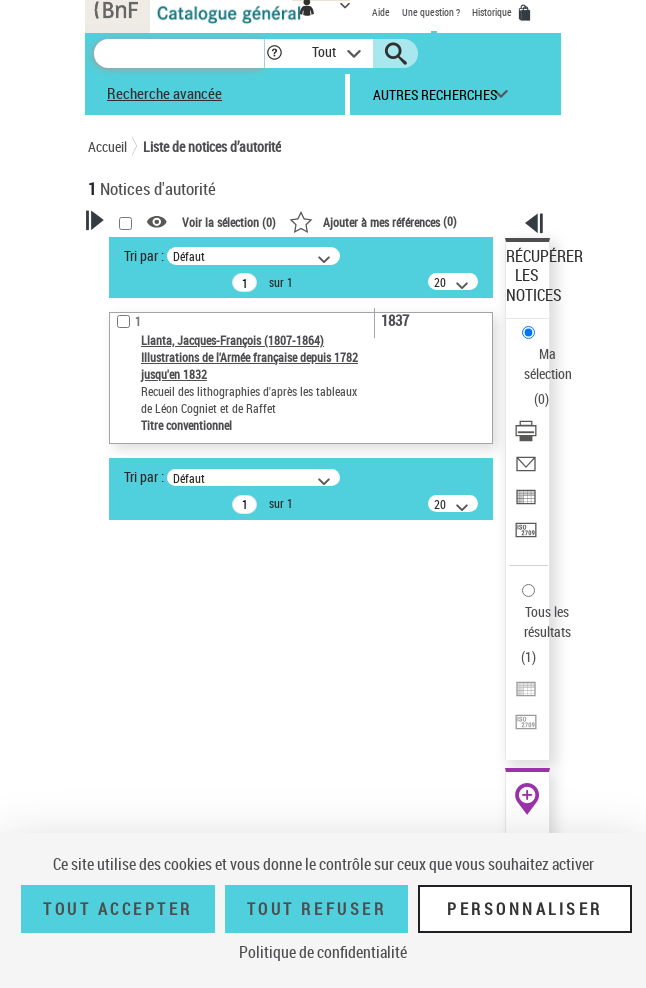  What do you see at coordinates (547, 621) in the screenshot?
I see `Tous les résultats` at bounding box center [547, 621].